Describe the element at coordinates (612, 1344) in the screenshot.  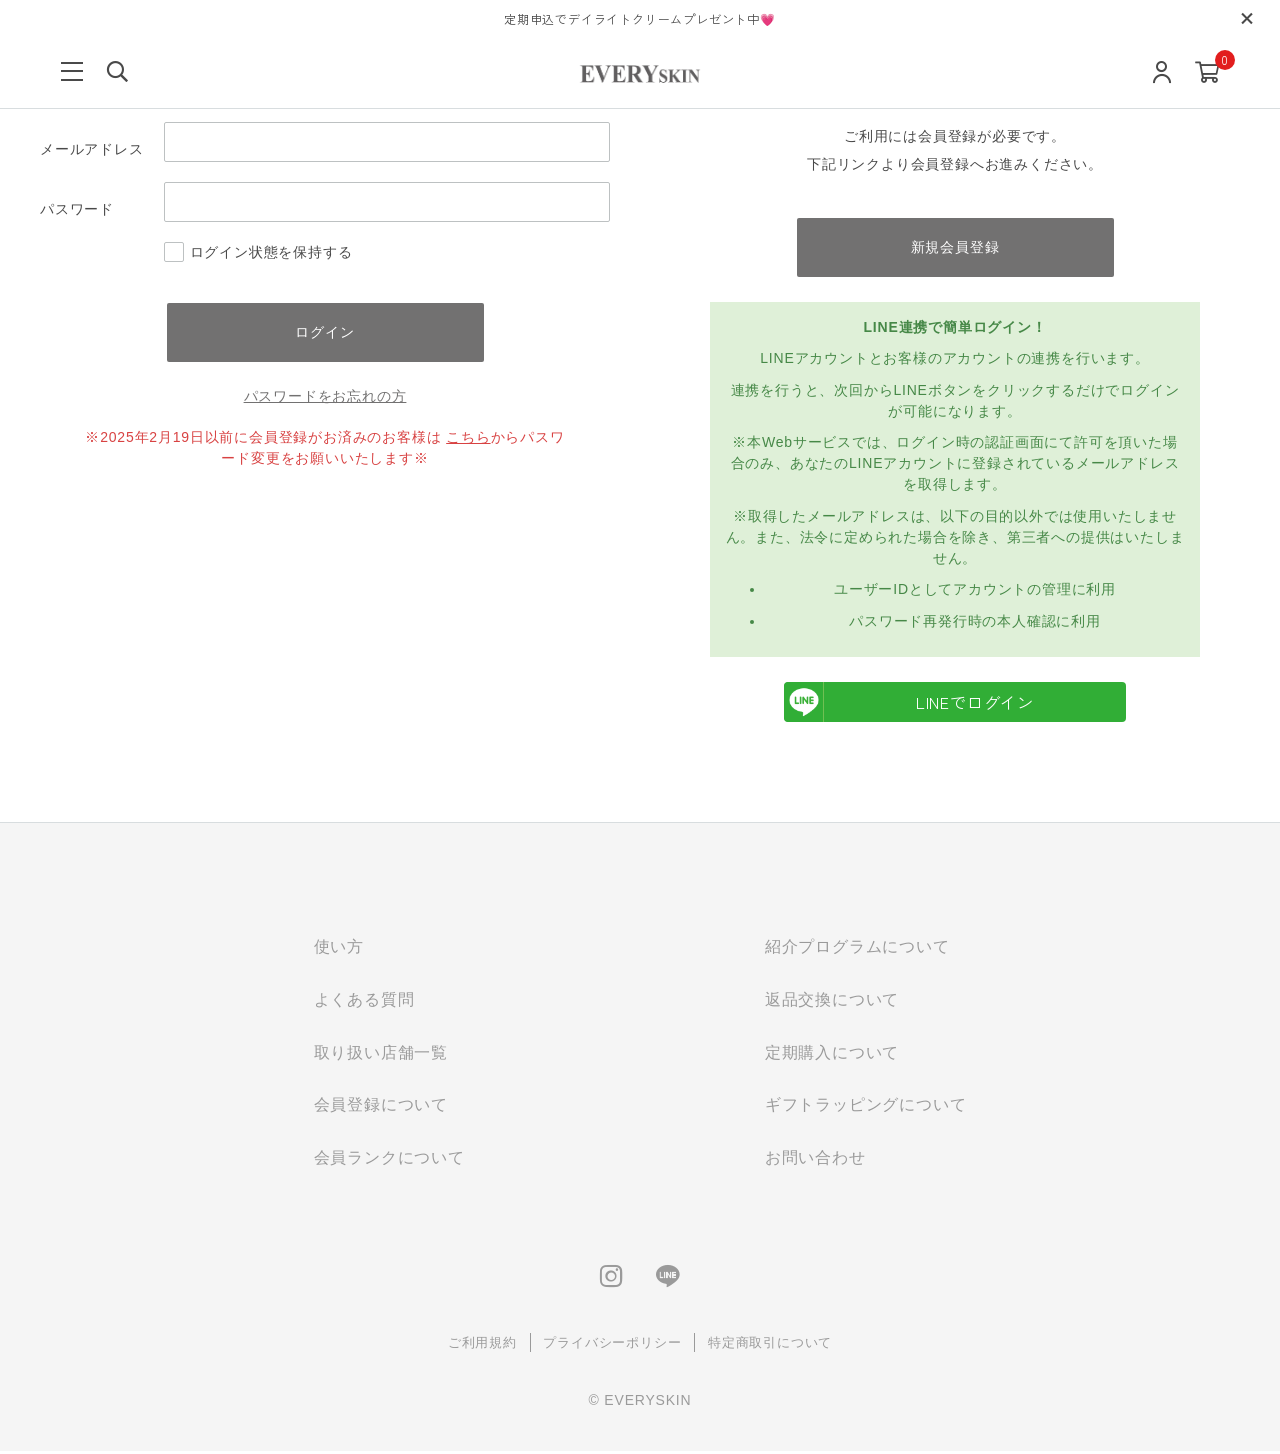
I see `プライバシーポリシー` at that location.